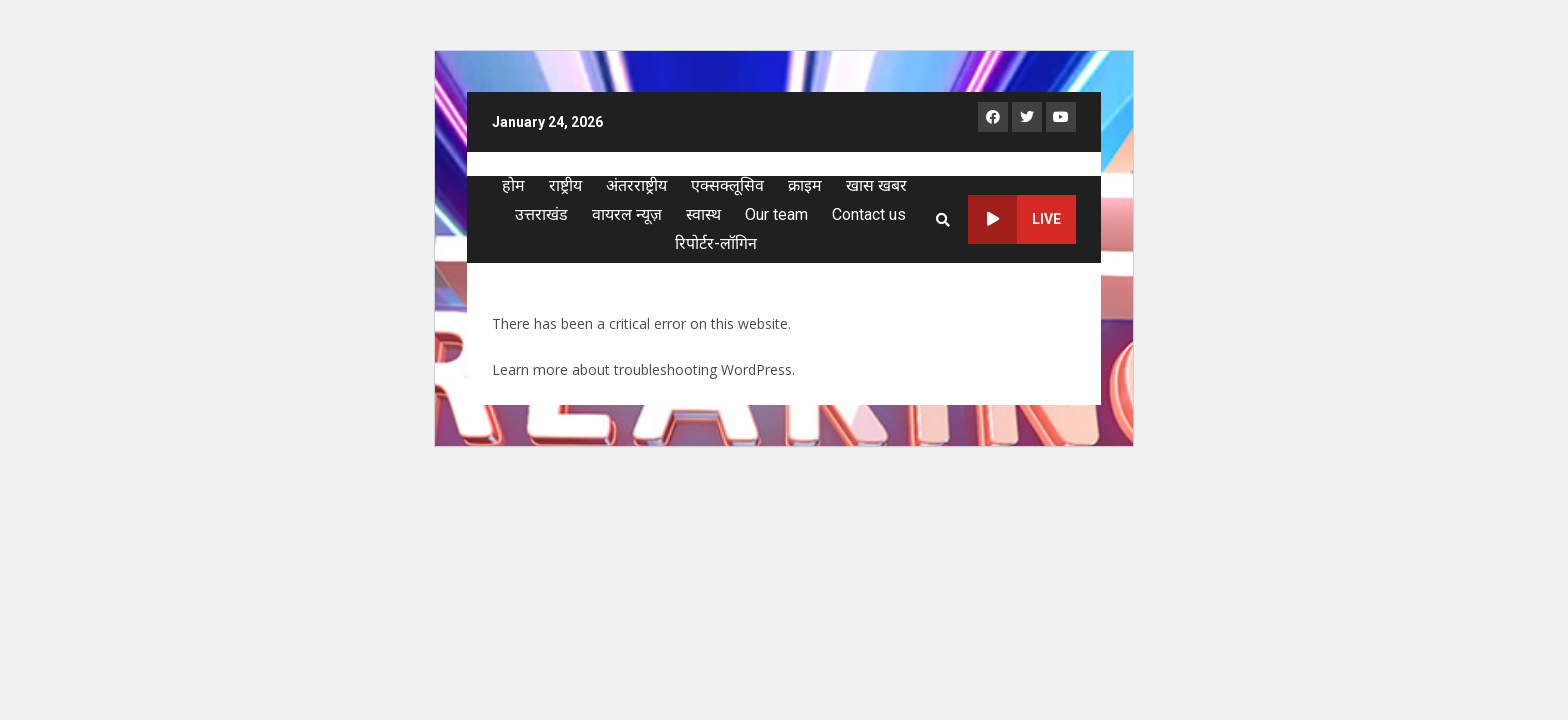 This screenshot has width=1568, height=720. Describe the element at coordinates (869, 214) in the screenshot. I see `Contact us` at that location.